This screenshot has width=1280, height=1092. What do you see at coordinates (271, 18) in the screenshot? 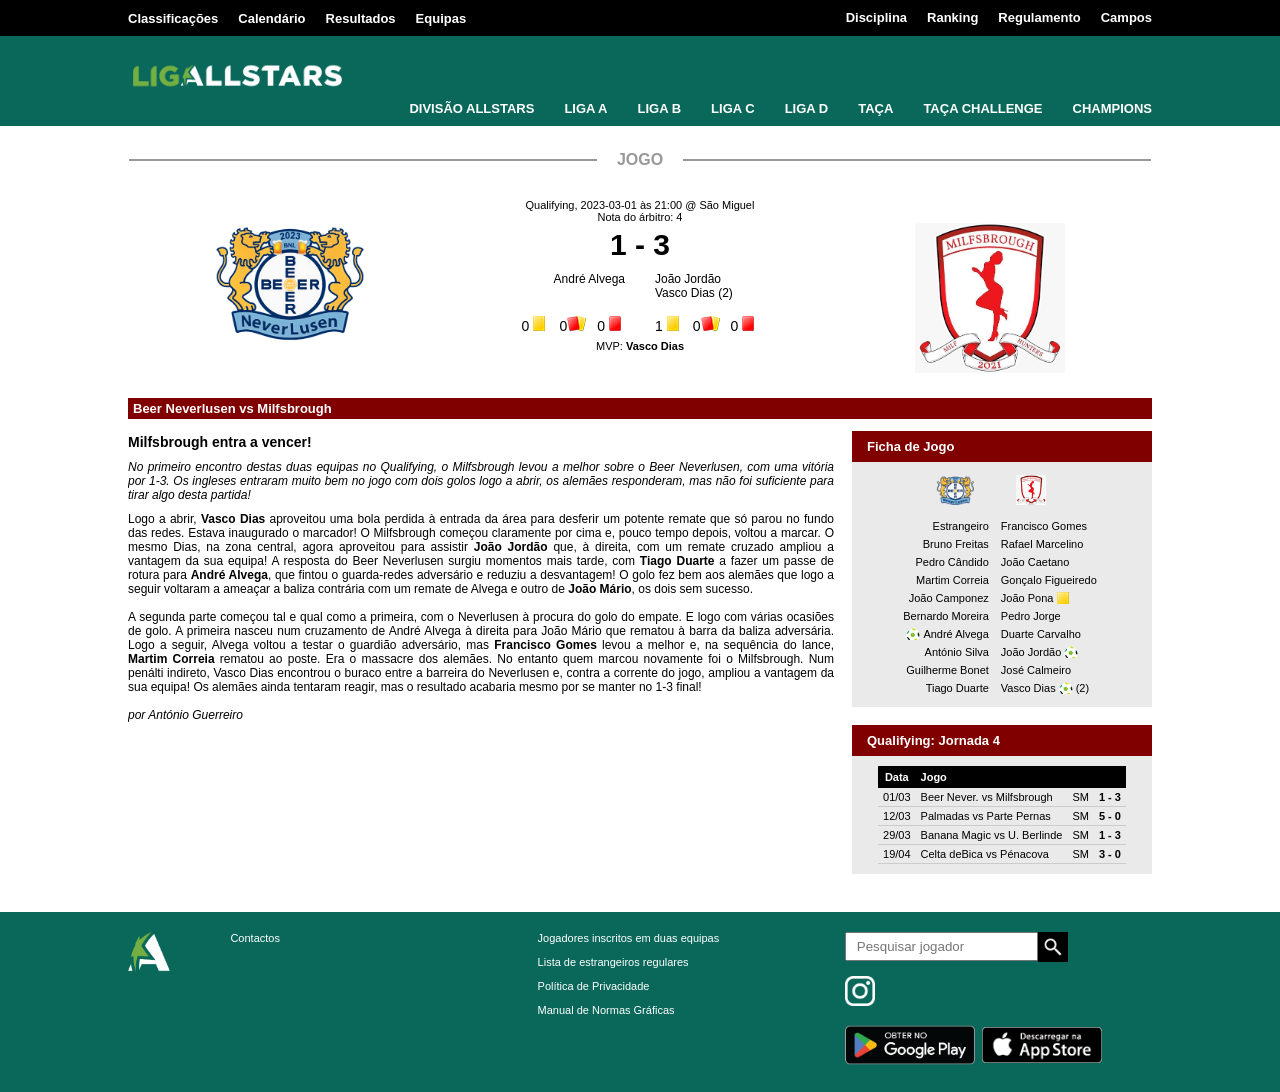
I see `Calendário` at bounding box center [271, 18].